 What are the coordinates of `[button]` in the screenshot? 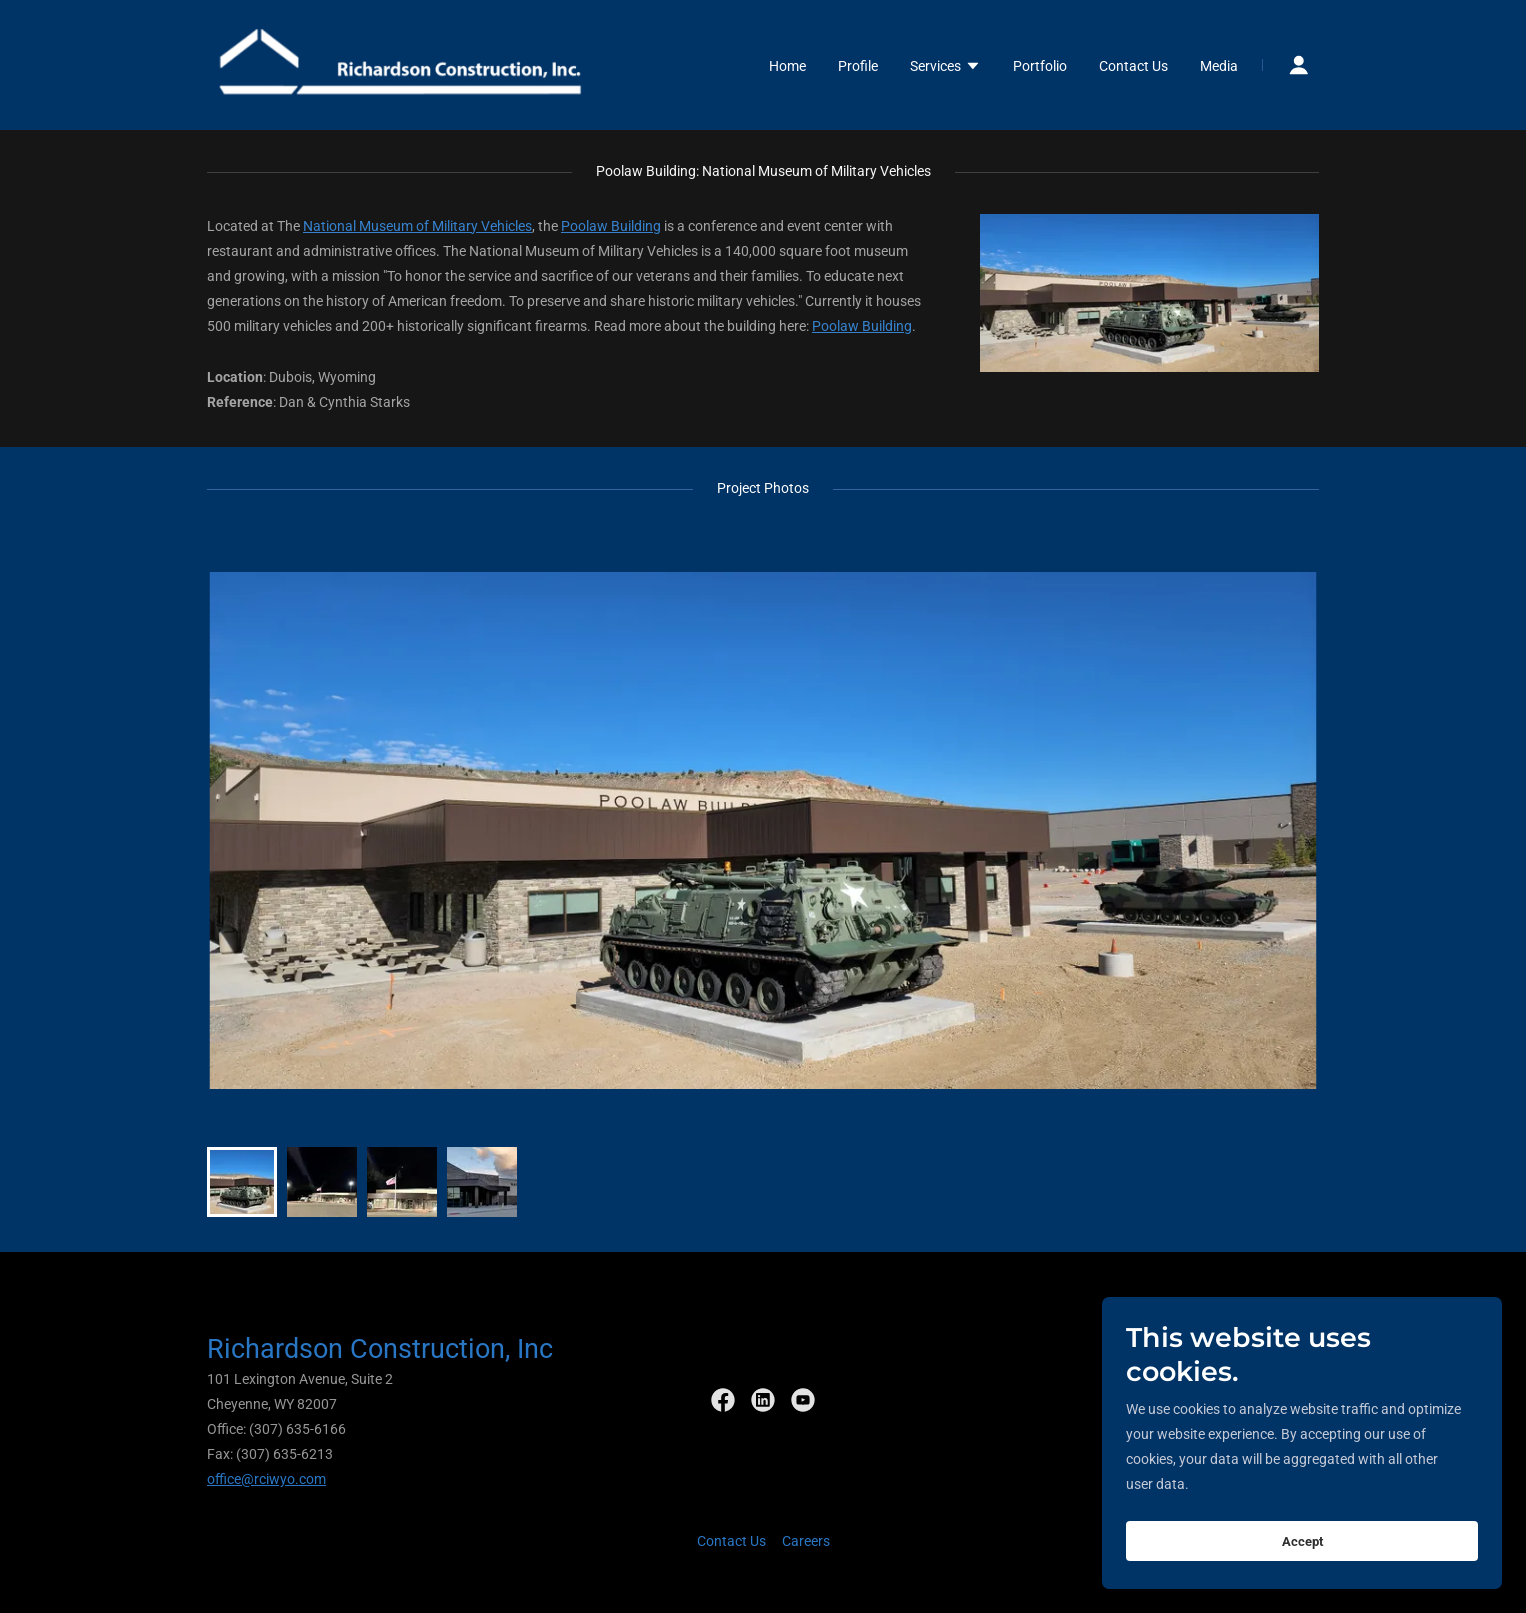 It's located at (945, 68).